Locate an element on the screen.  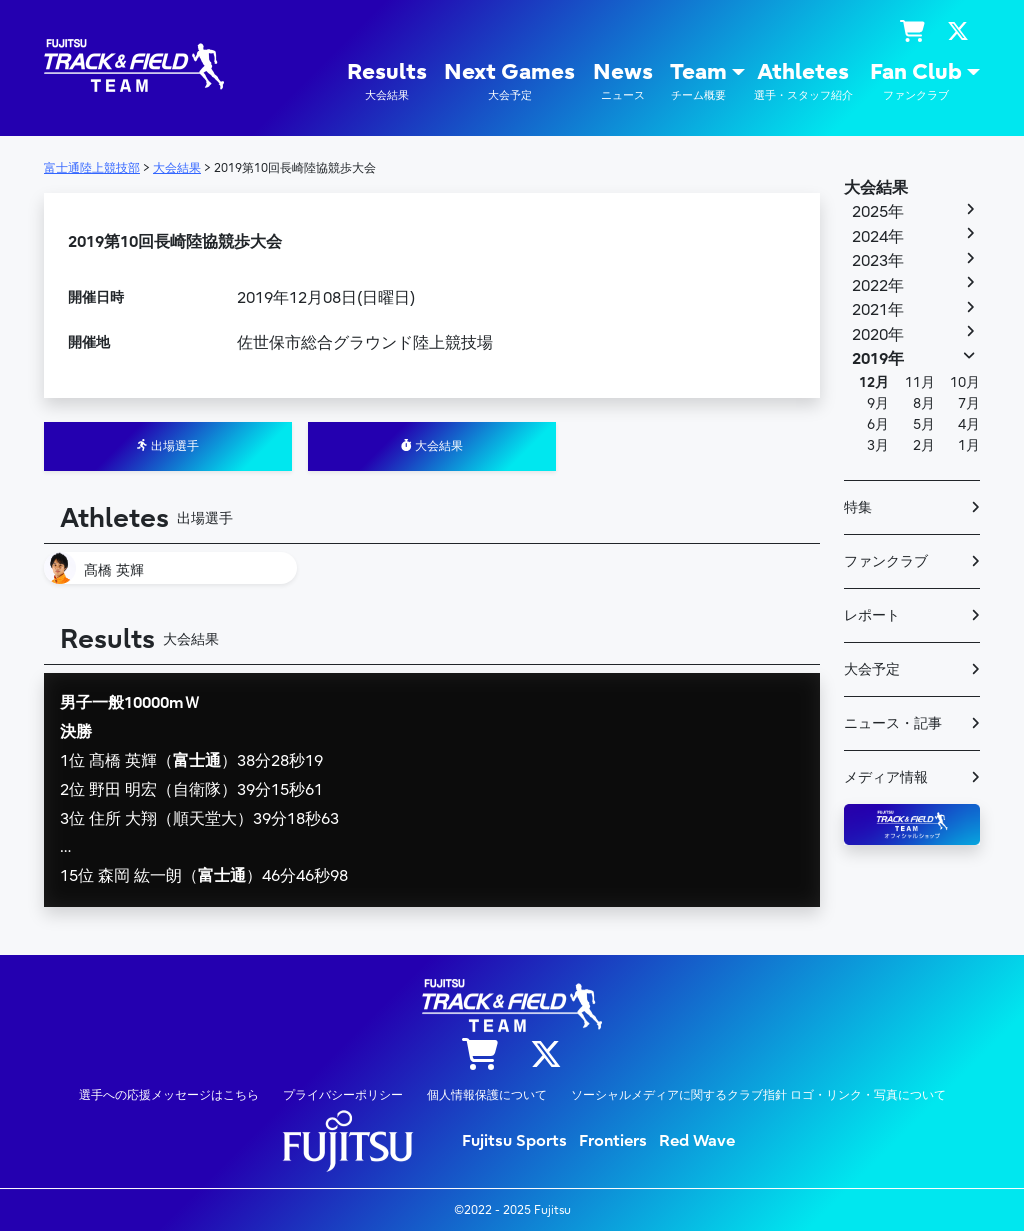
Results is located at coordinates (387, 81).